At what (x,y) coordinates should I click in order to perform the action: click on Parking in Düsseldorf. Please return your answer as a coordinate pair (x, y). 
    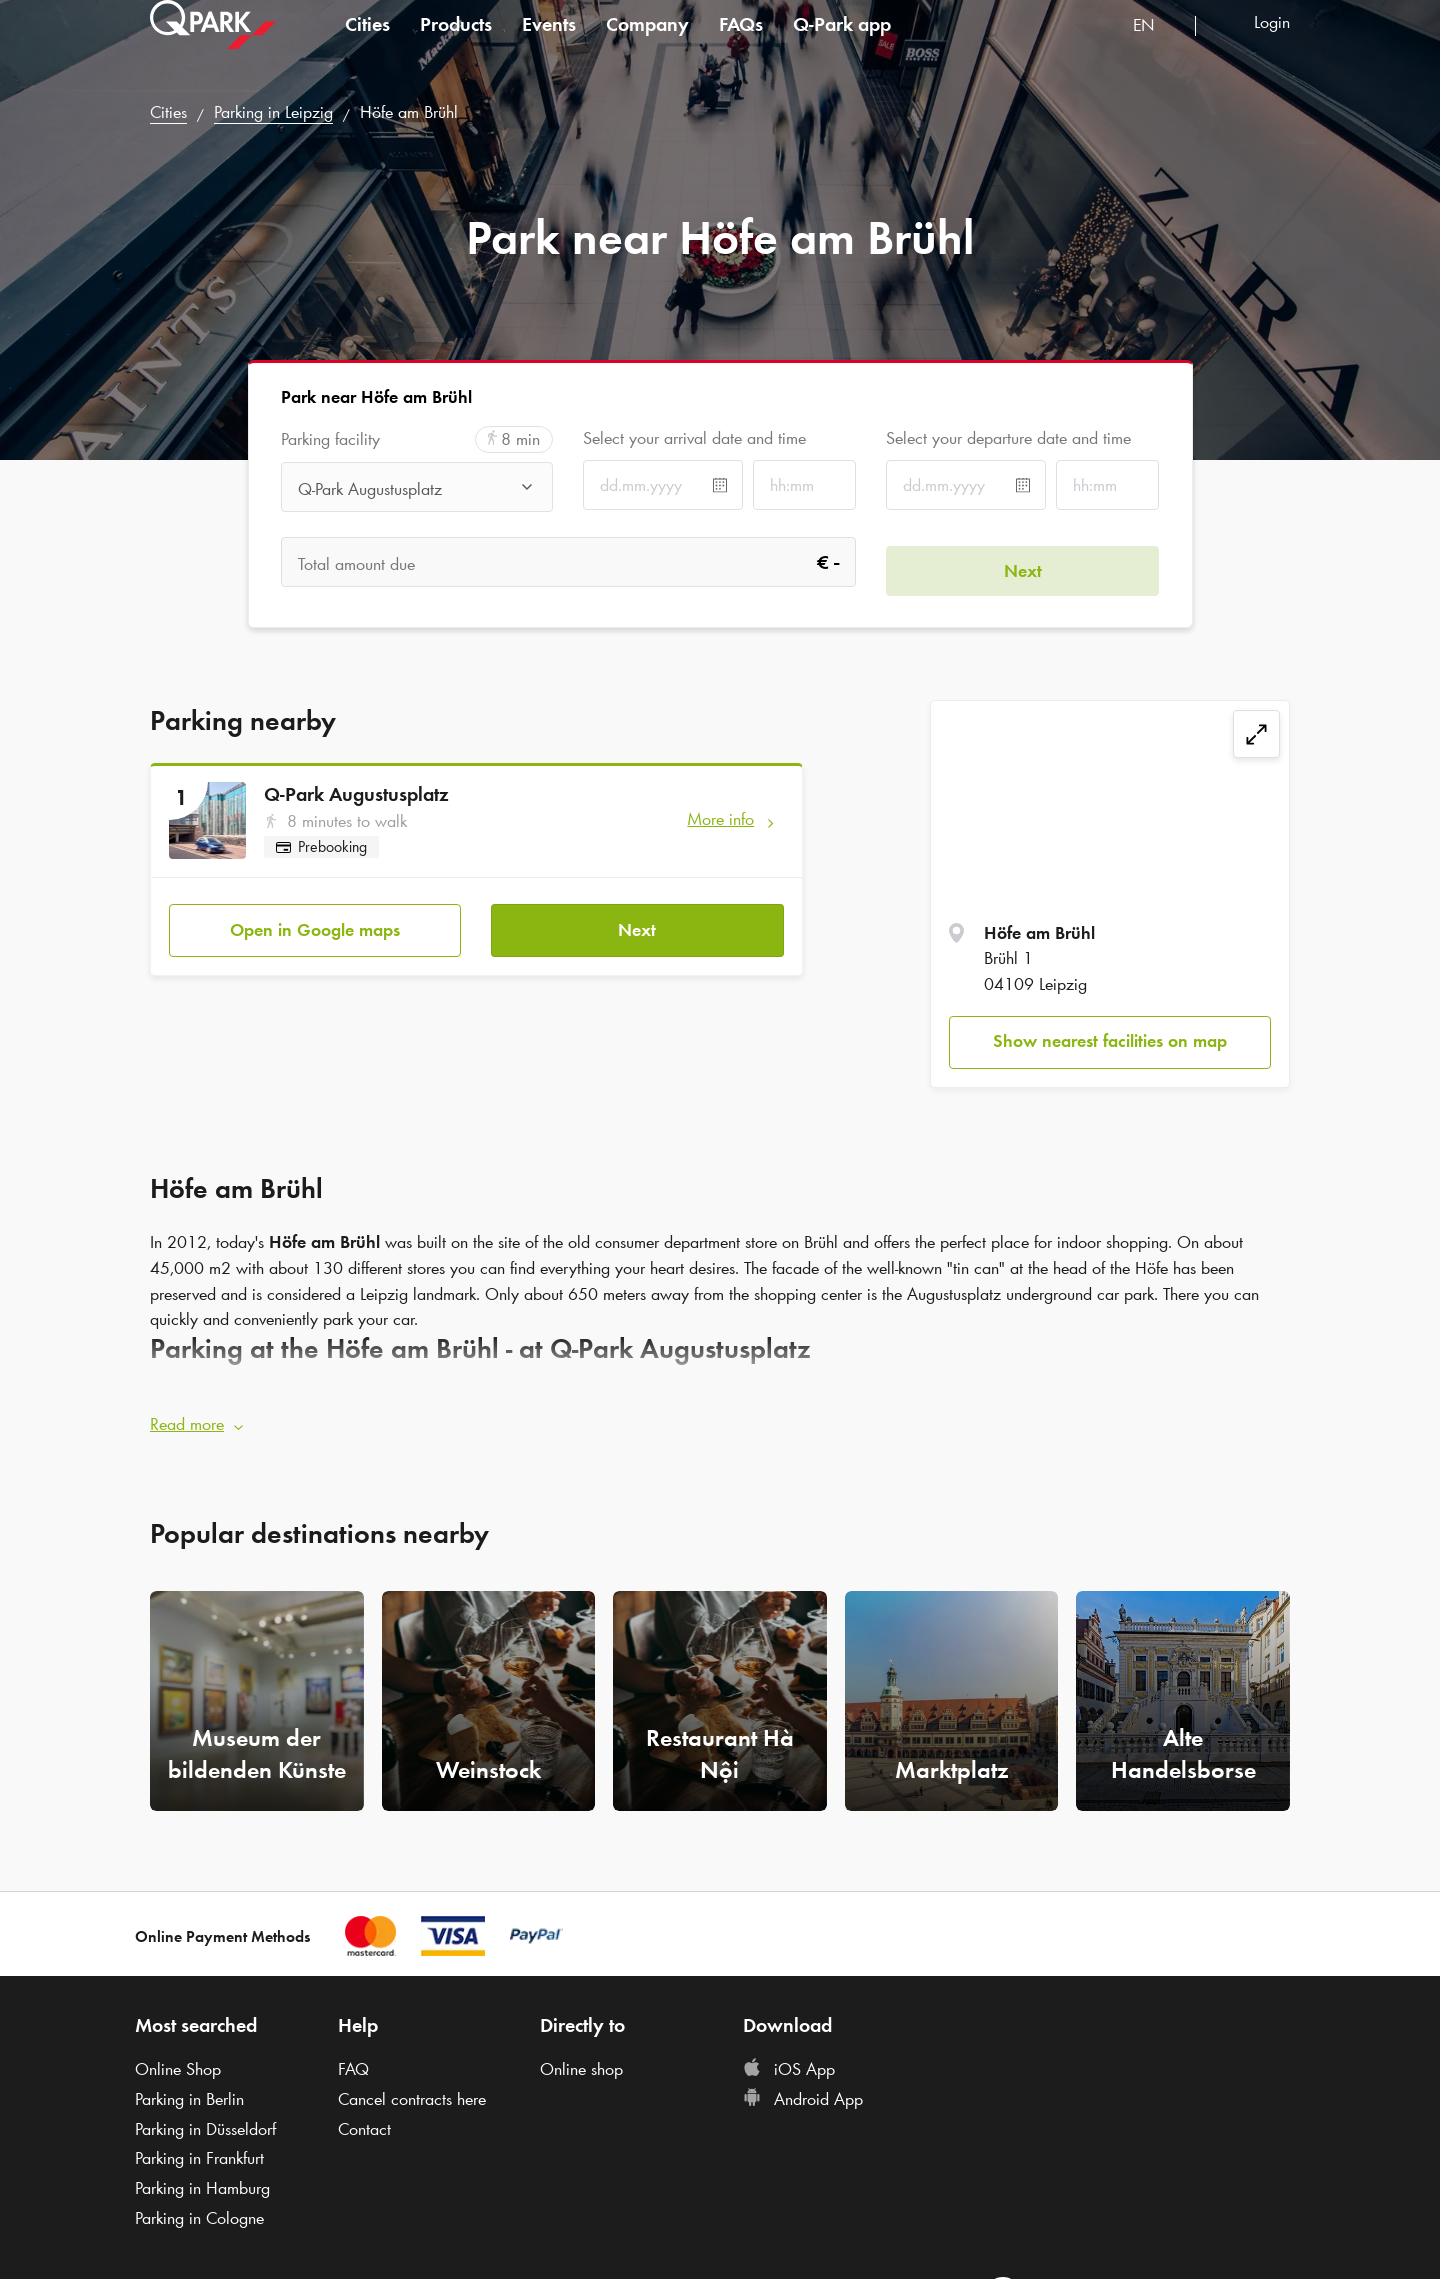
    Looking at the image, I should click on (205, 2120).